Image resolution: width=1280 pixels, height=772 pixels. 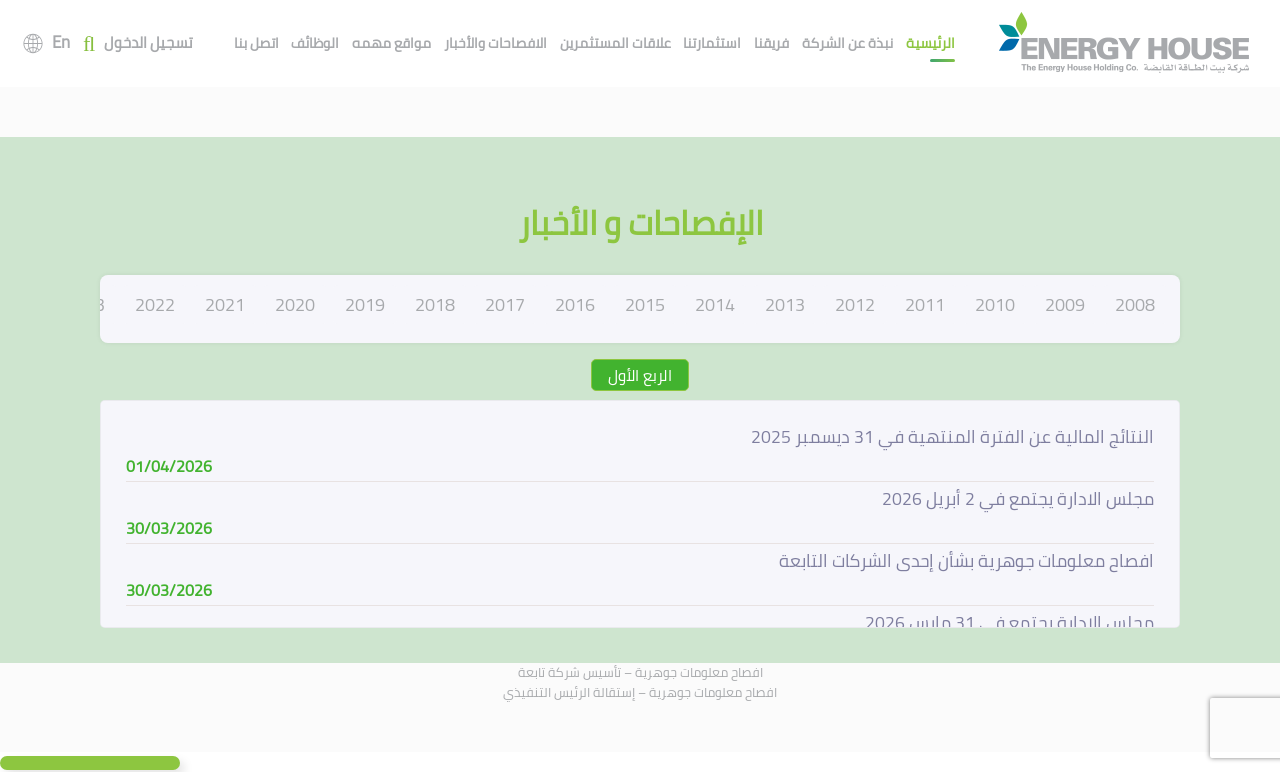 What do you see at coordinates (715, 304) in the screenshot?
I see `2014` at bounding box center [715, 304].